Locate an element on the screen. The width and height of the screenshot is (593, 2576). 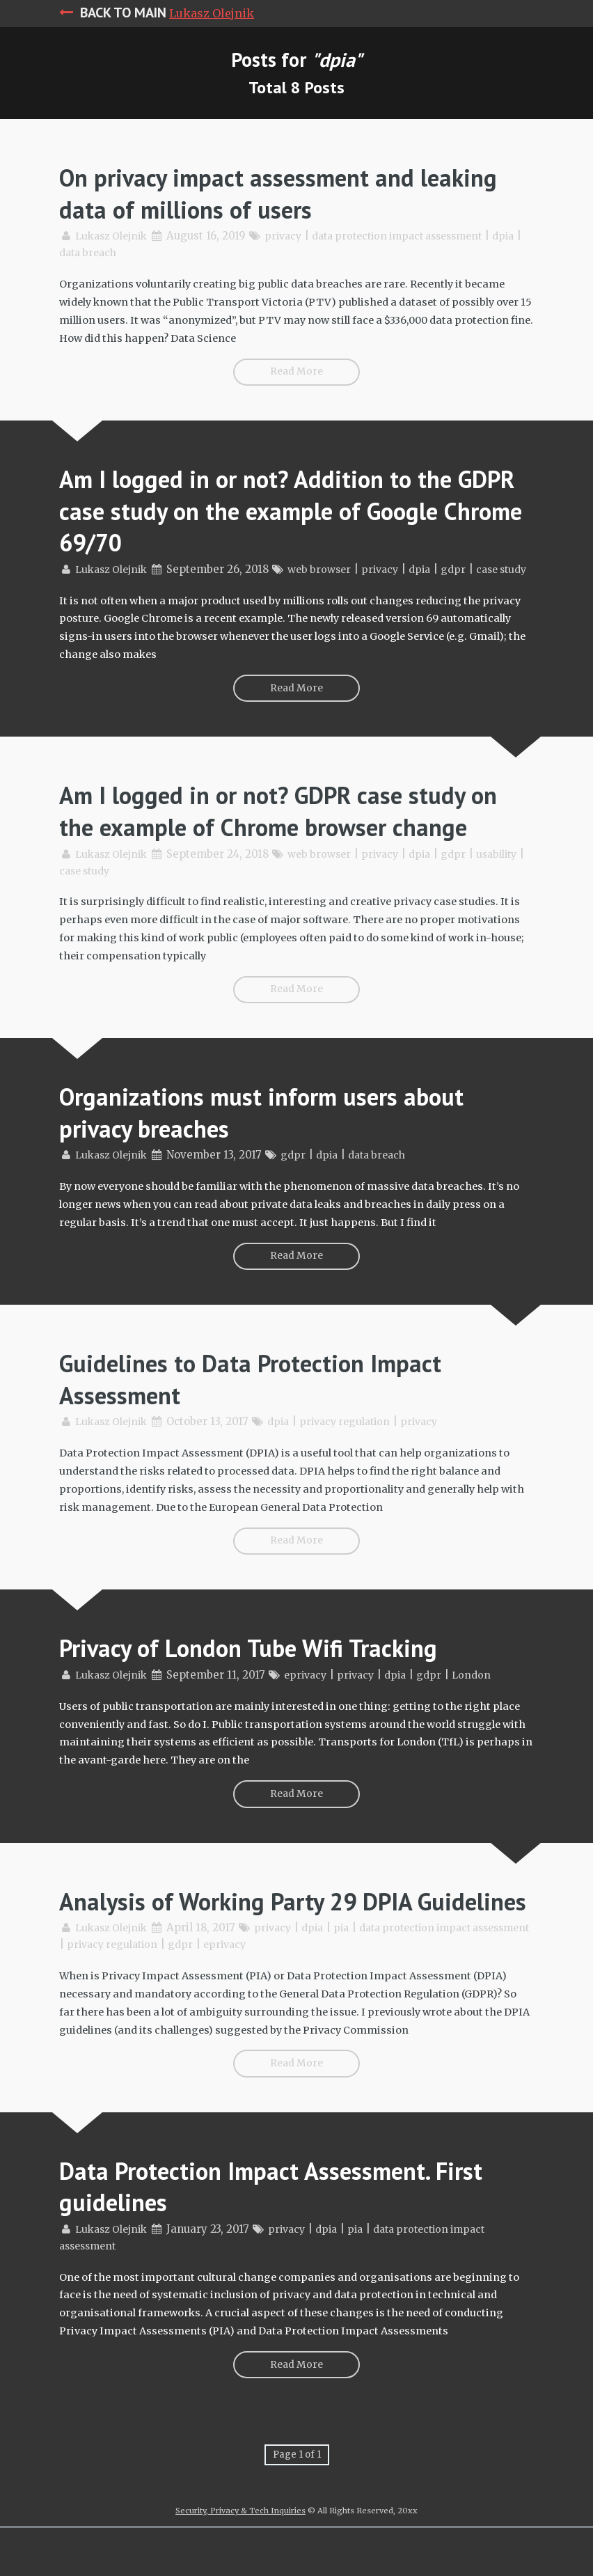
case study is located at coordinates (143, 911).